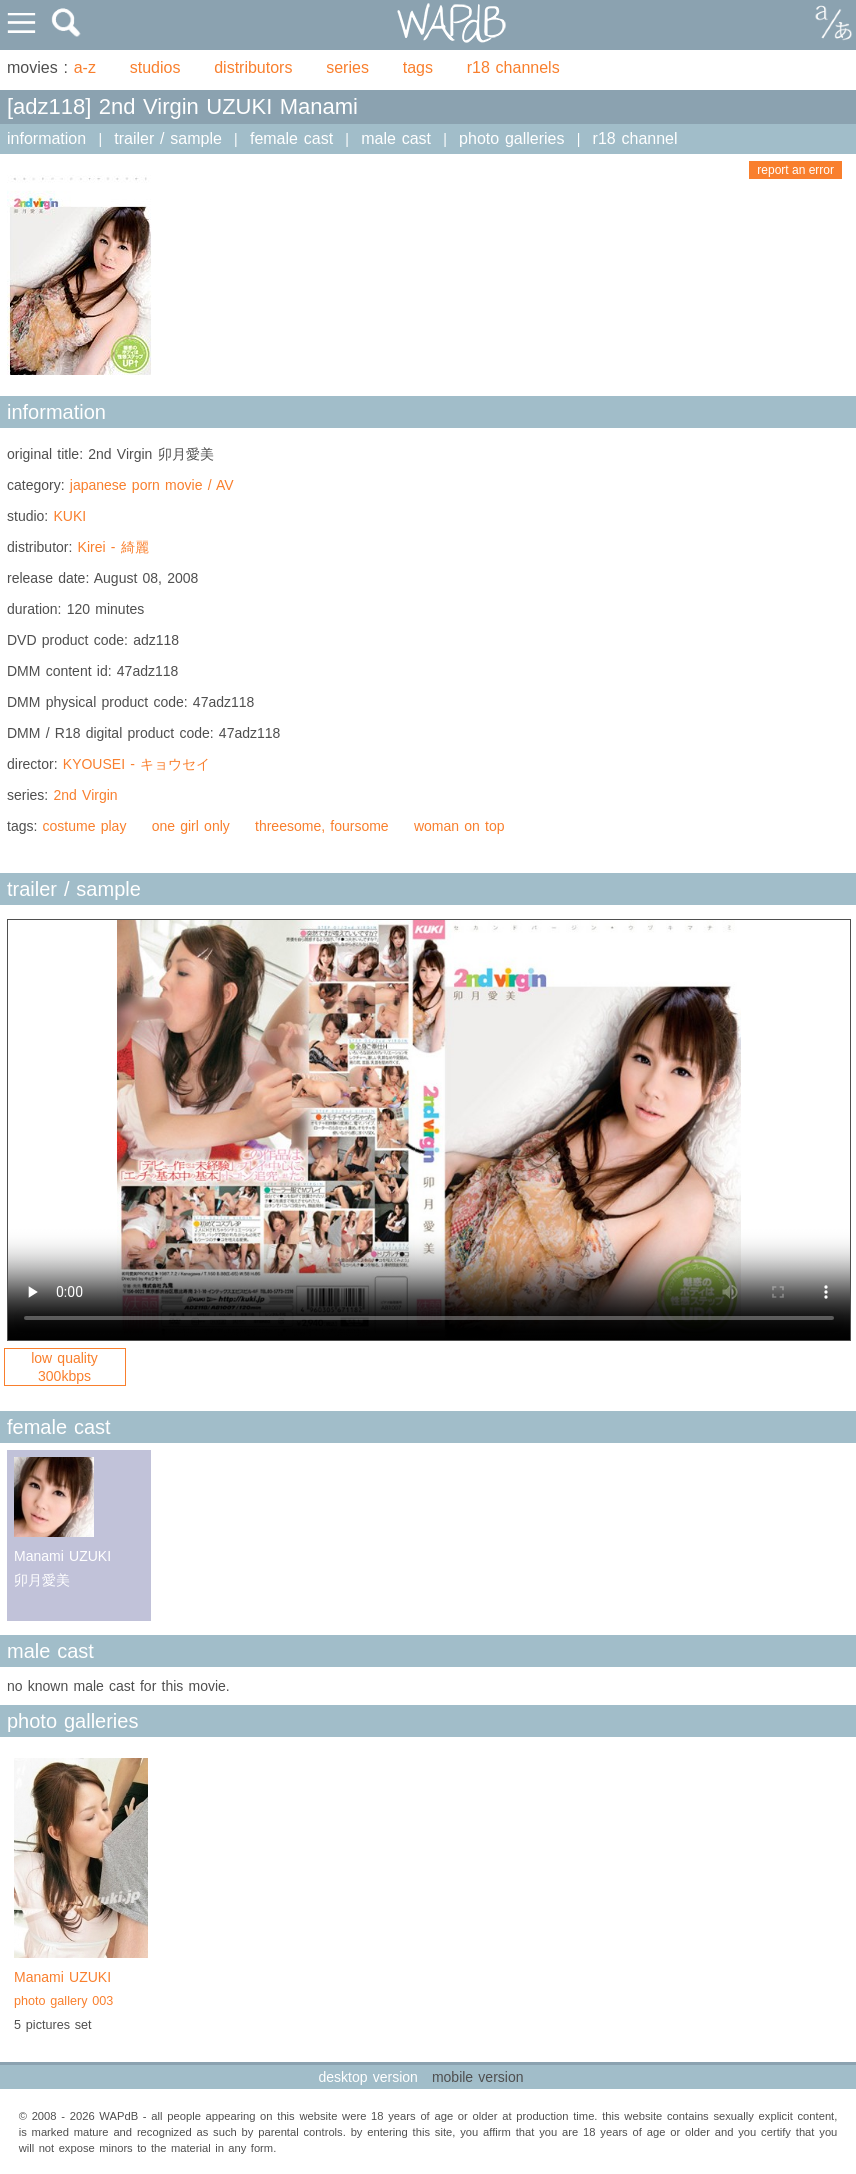 This screenshot has height=2174, width=856. What do you see at coordinates (513, 67) in the screenshot?
I see `r18 channels` at bounding box center [513, 67].